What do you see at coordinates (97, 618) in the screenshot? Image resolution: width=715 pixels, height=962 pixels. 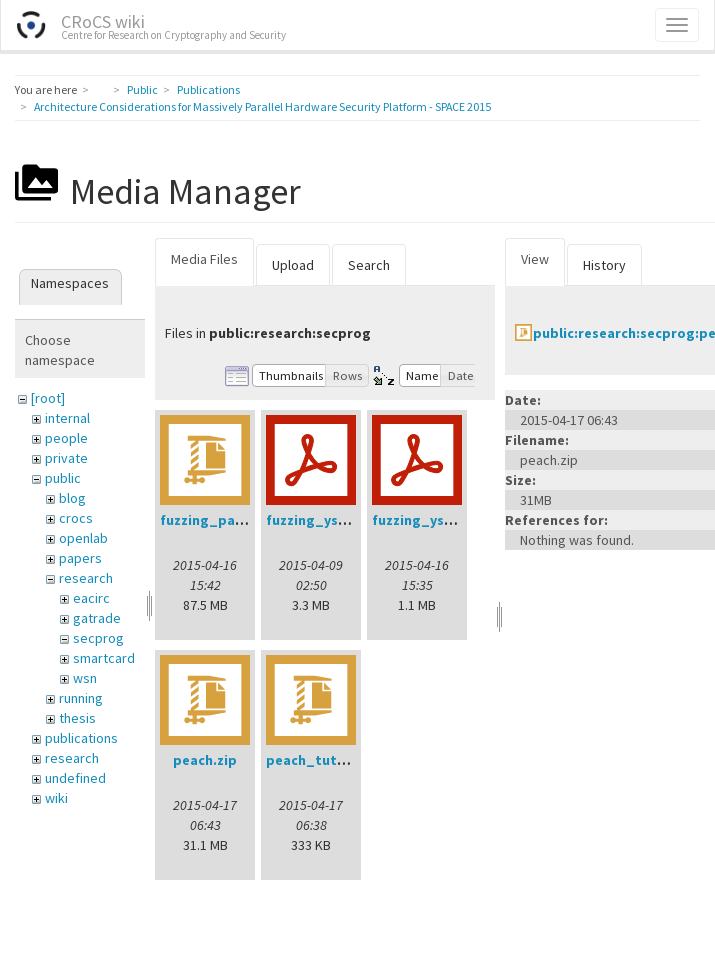 I see `gatrade` at bounding box center [97, 618].